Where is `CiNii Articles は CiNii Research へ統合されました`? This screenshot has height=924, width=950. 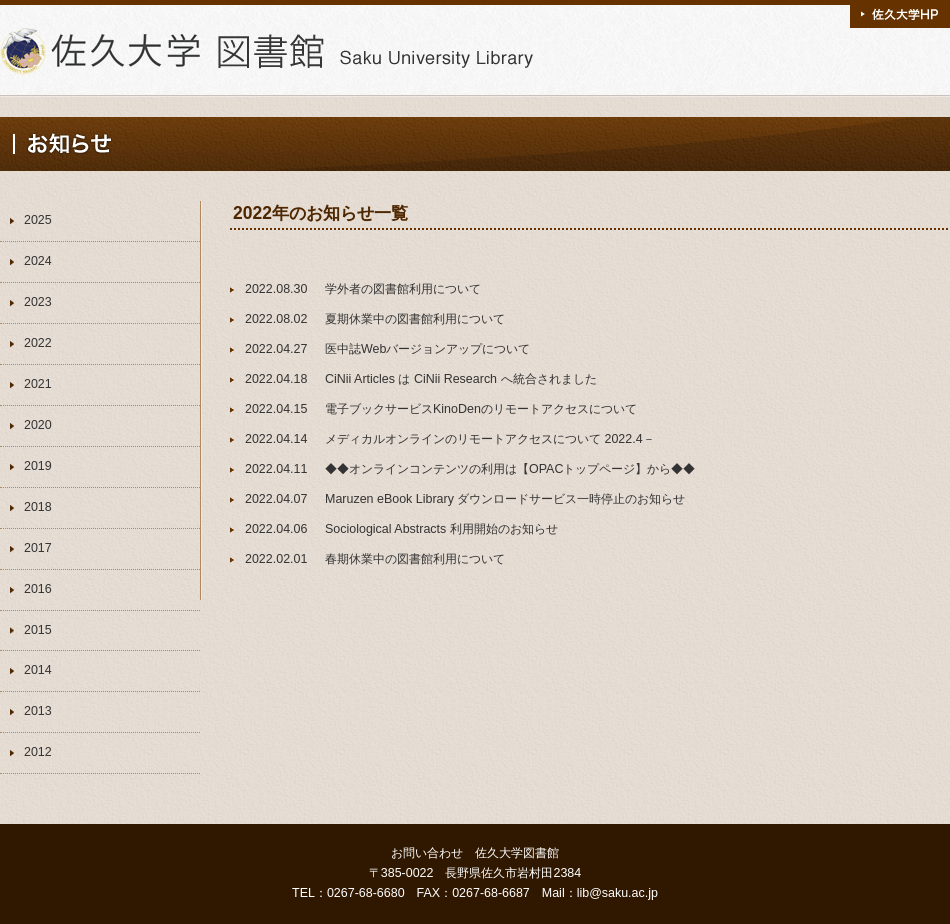
CiNii Articles は CiNii Research へ統合されました is located at coordinates (461, 379).